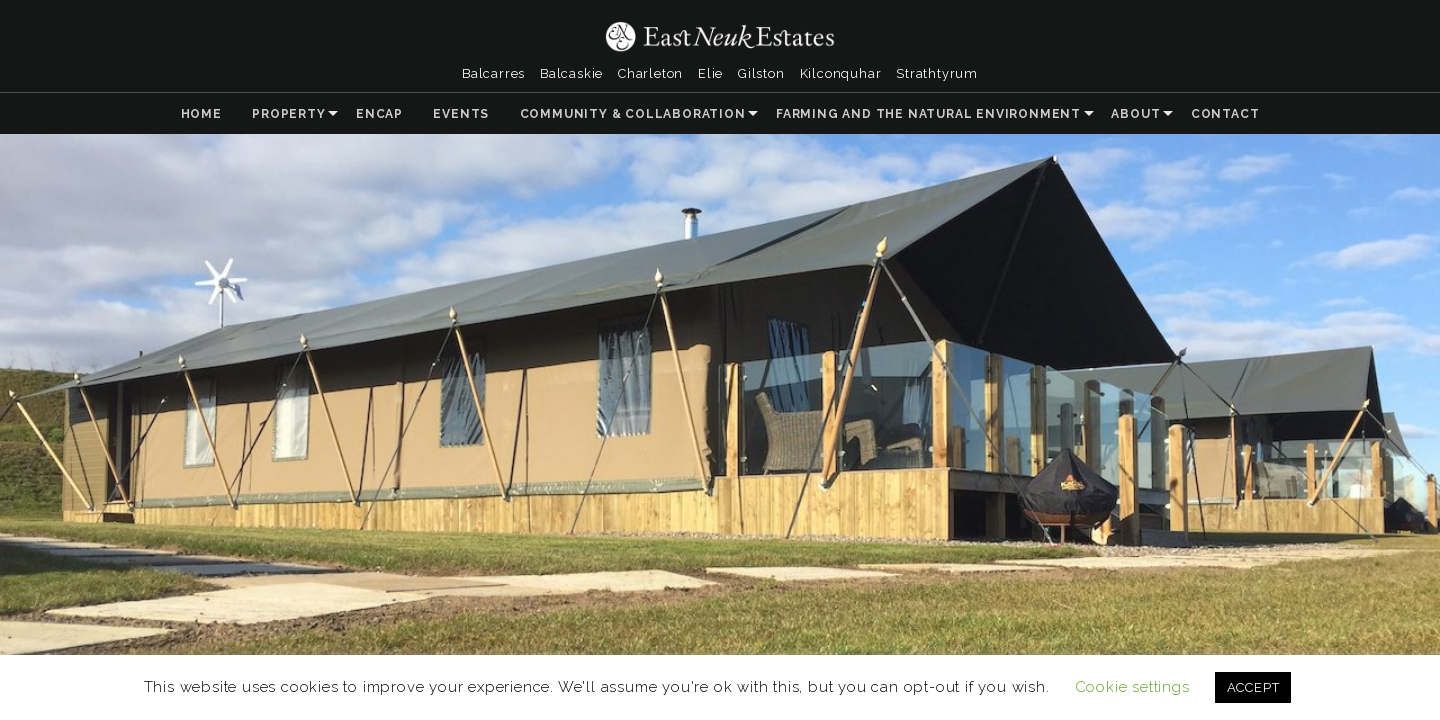 Image resolution: width=1440 pixels, height=720 pixels. I want to click on ACCEPT [button], so click(1253, 687).